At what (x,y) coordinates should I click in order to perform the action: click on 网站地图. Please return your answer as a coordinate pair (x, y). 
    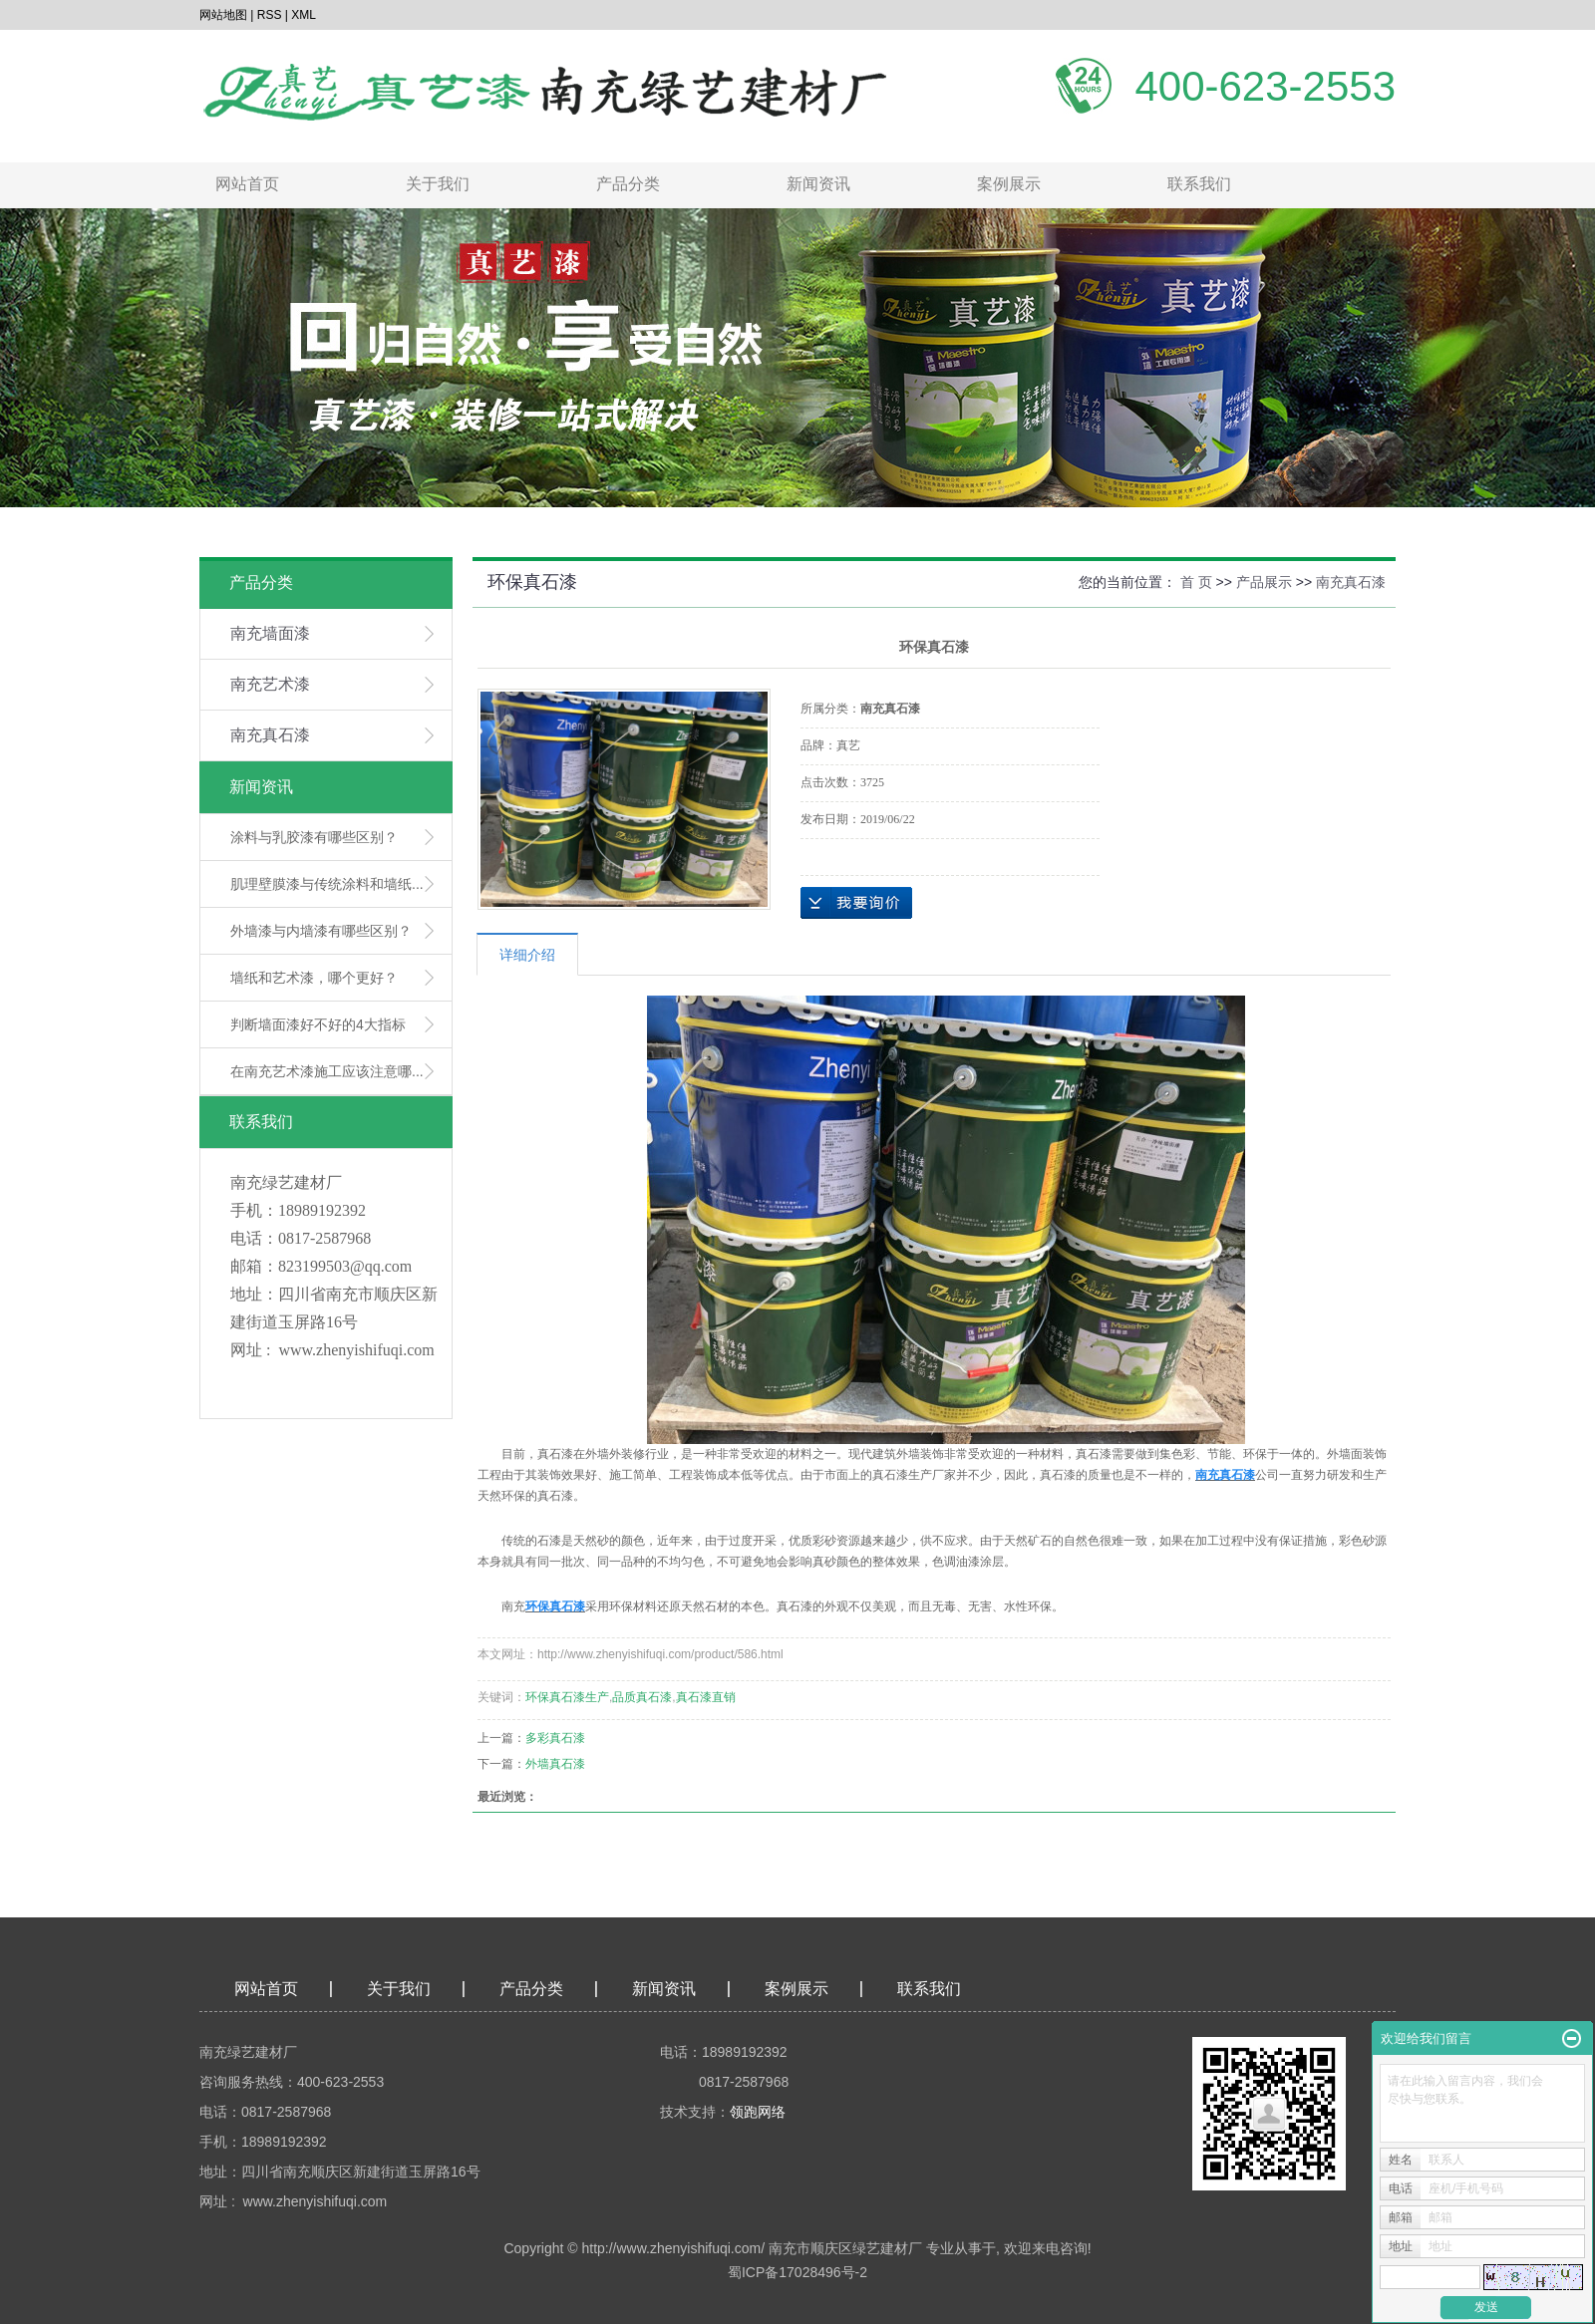
    Looking at the image, I should click on (223, 15).